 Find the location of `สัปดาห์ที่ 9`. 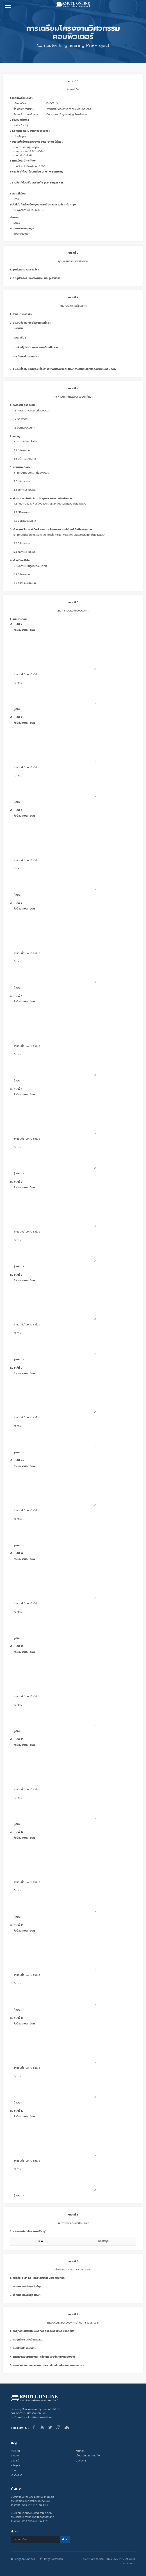

สัปดาห์ที่ 9 is located at coordinates (16, 1368).